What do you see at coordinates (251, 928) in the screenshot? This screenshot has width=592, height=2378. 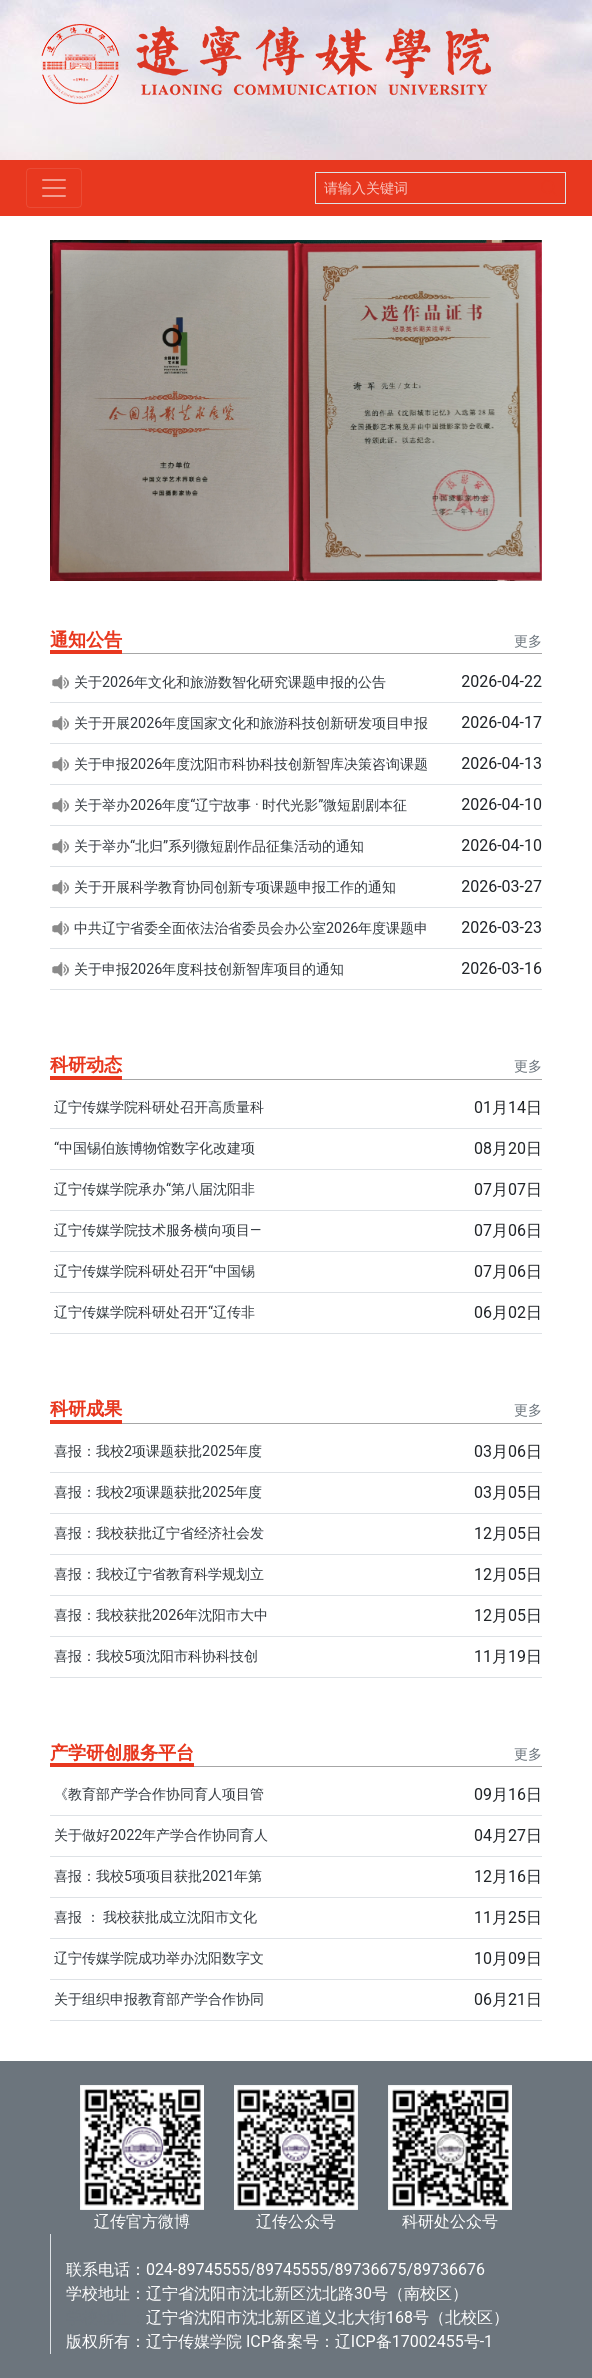 I see `中共辽宁省委全面依法治省委员会办公室2026年度课题申` at bounding box center [251, 928].